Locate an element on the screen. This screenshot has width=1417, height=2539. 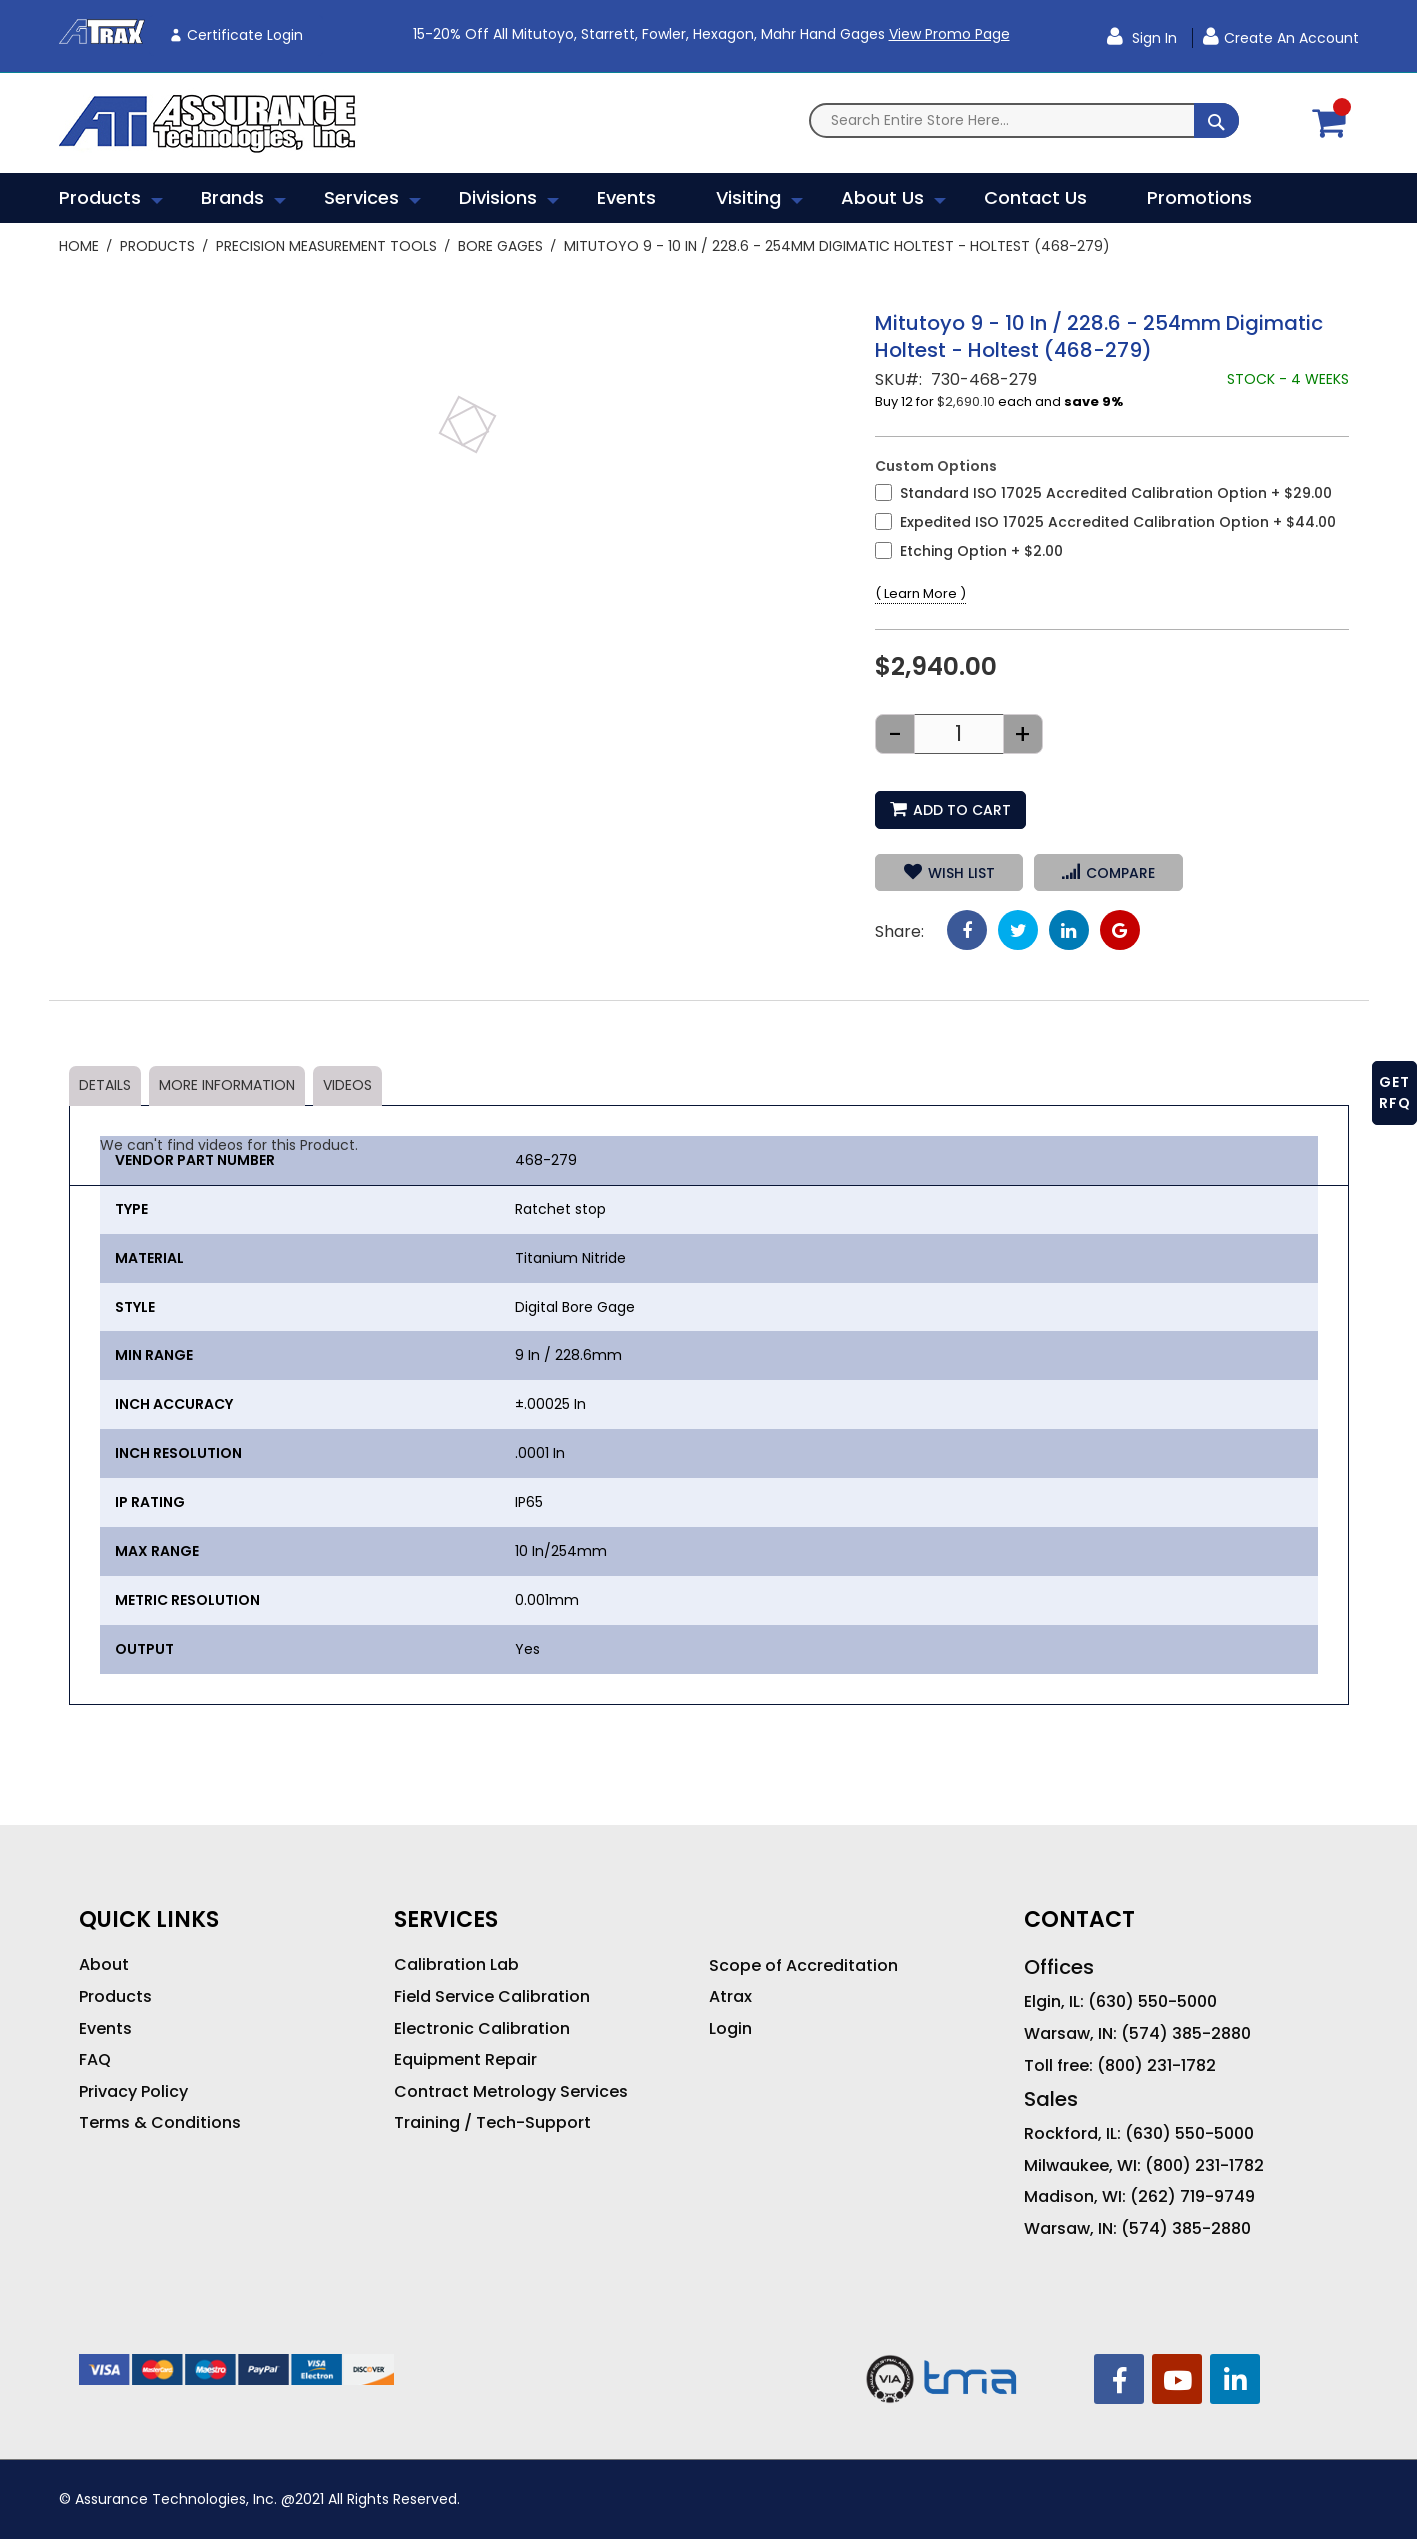
Equipment Repair is located at coordinates (465, 2060).